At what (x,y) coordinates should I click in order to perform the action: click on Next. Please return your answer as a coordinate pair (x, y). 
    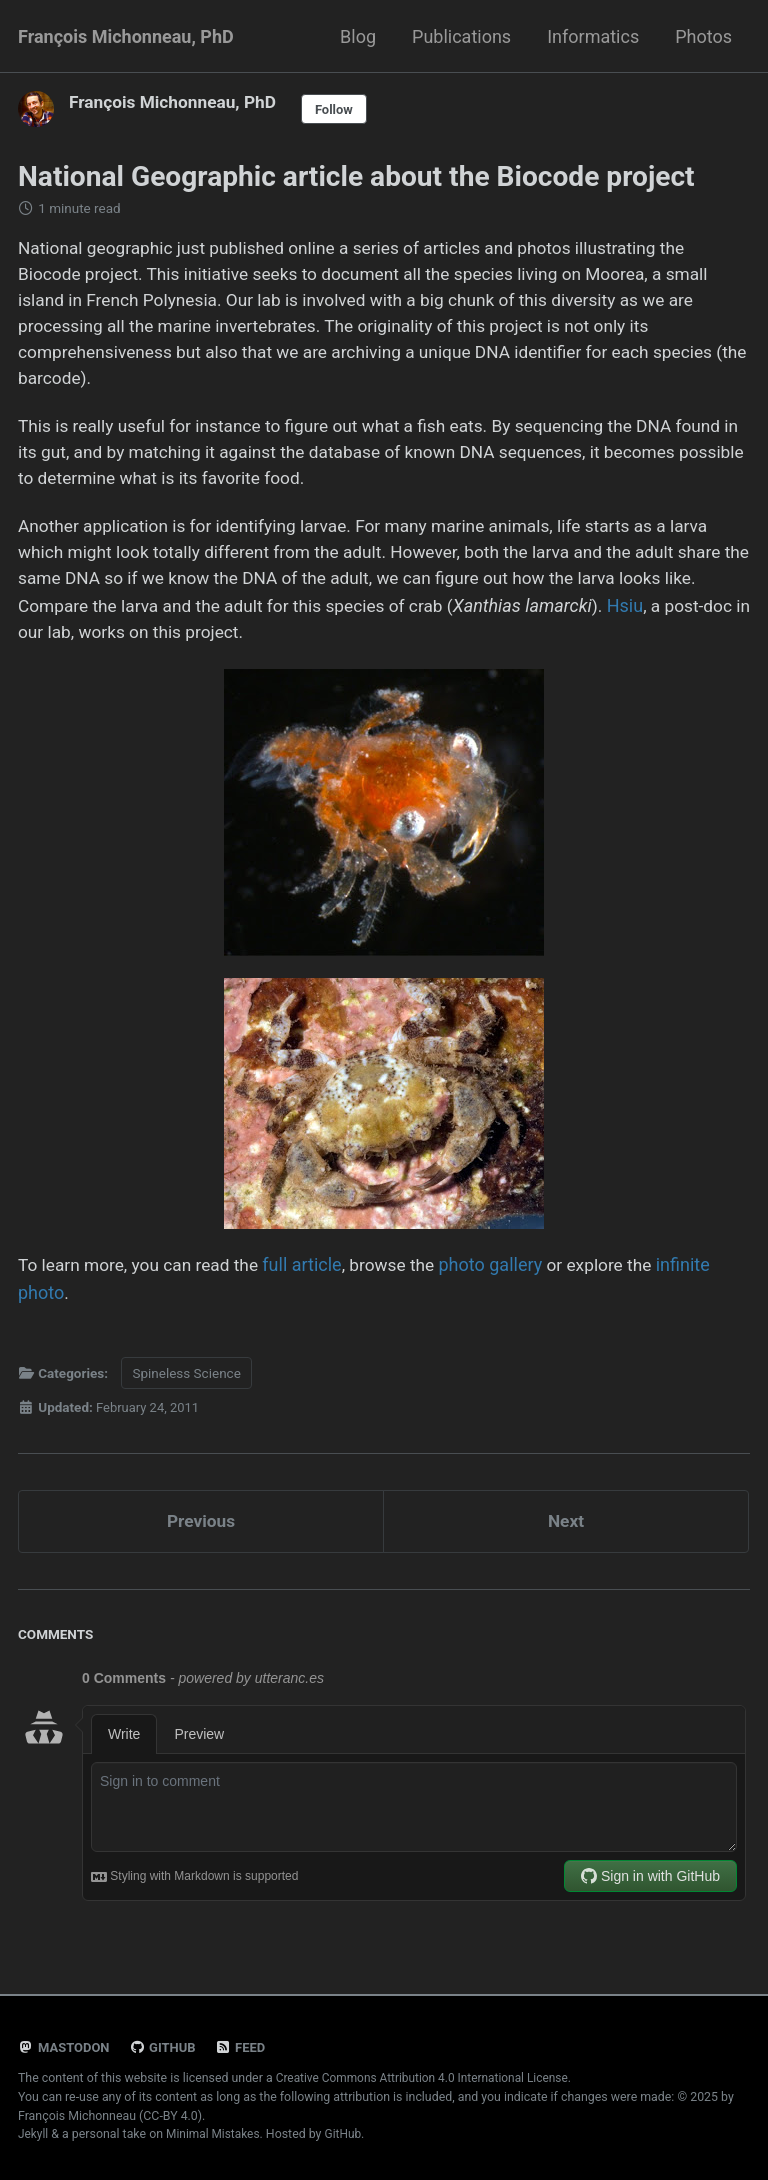
    Looking at the image, I should click on (566, 1539).